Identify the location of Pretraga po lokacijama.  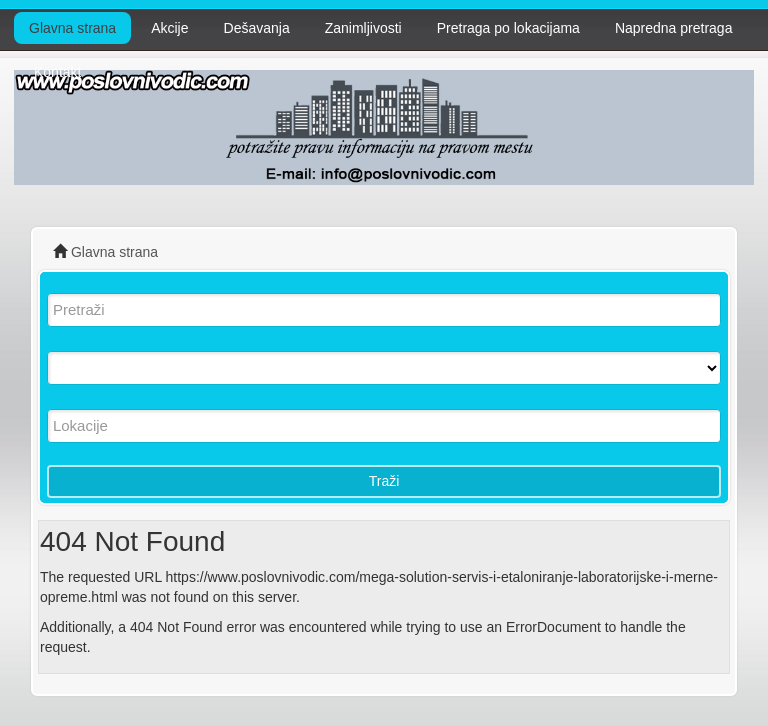
(508, 28).